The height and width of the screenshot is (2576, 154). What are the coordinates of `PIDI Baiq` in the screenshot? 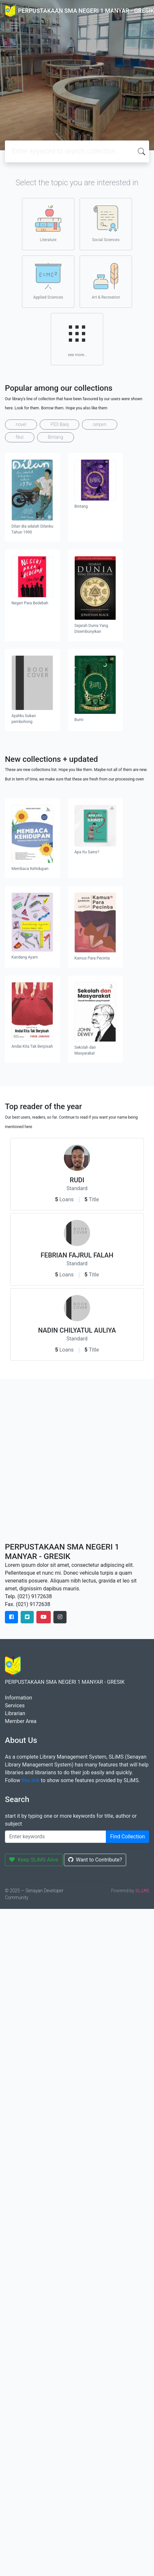 It's located at (59, 424).